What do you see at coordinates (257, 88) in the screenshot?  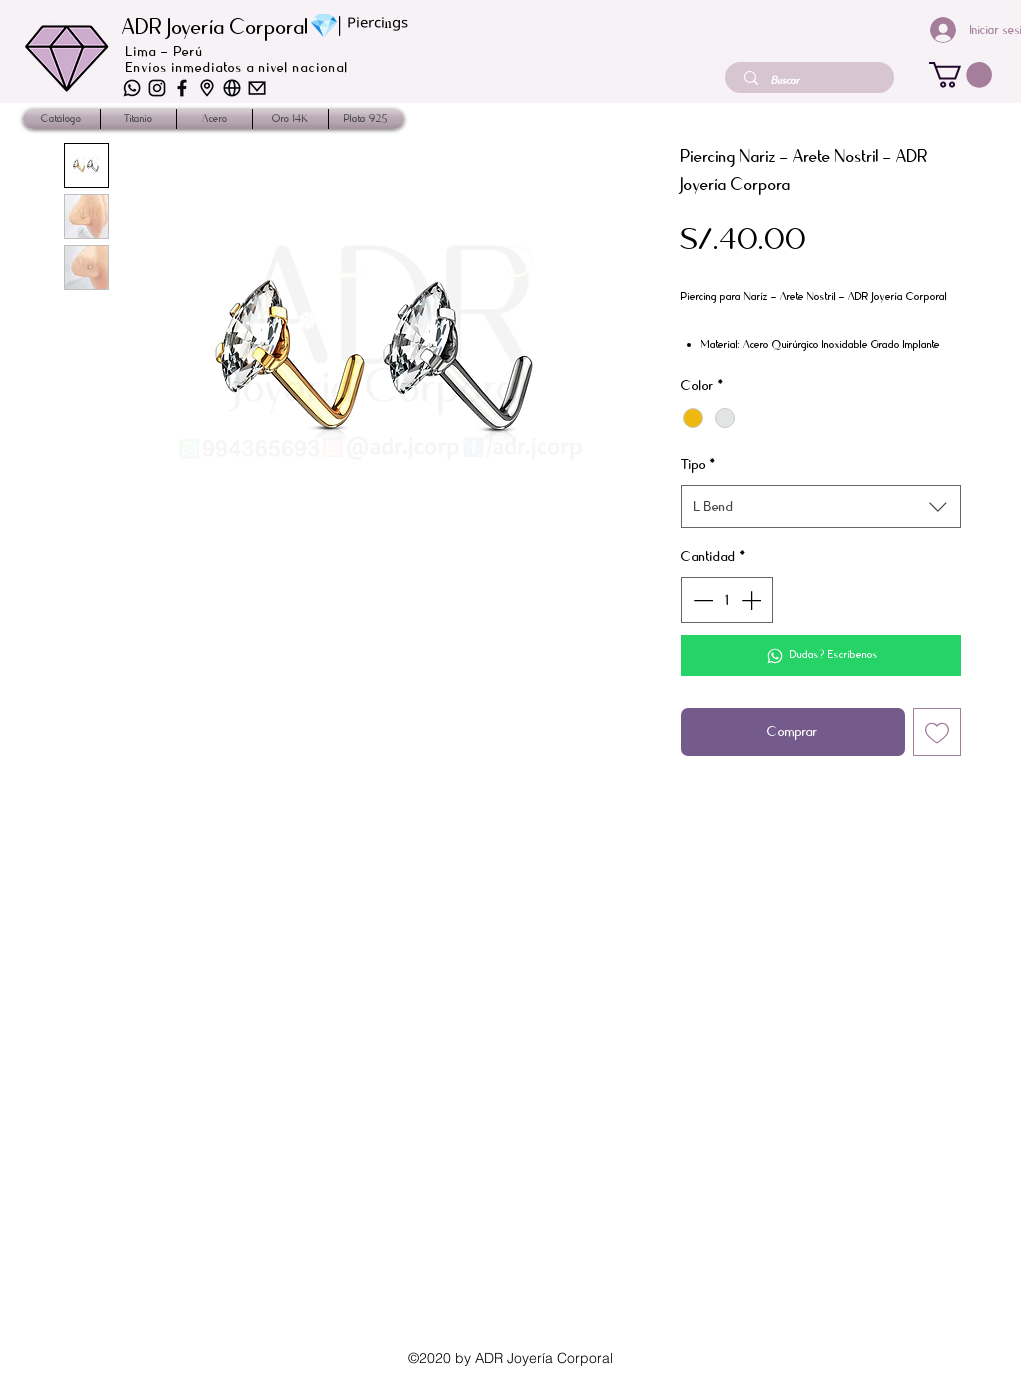 I see `[iconos-01]` at bounding box center [257, 88].